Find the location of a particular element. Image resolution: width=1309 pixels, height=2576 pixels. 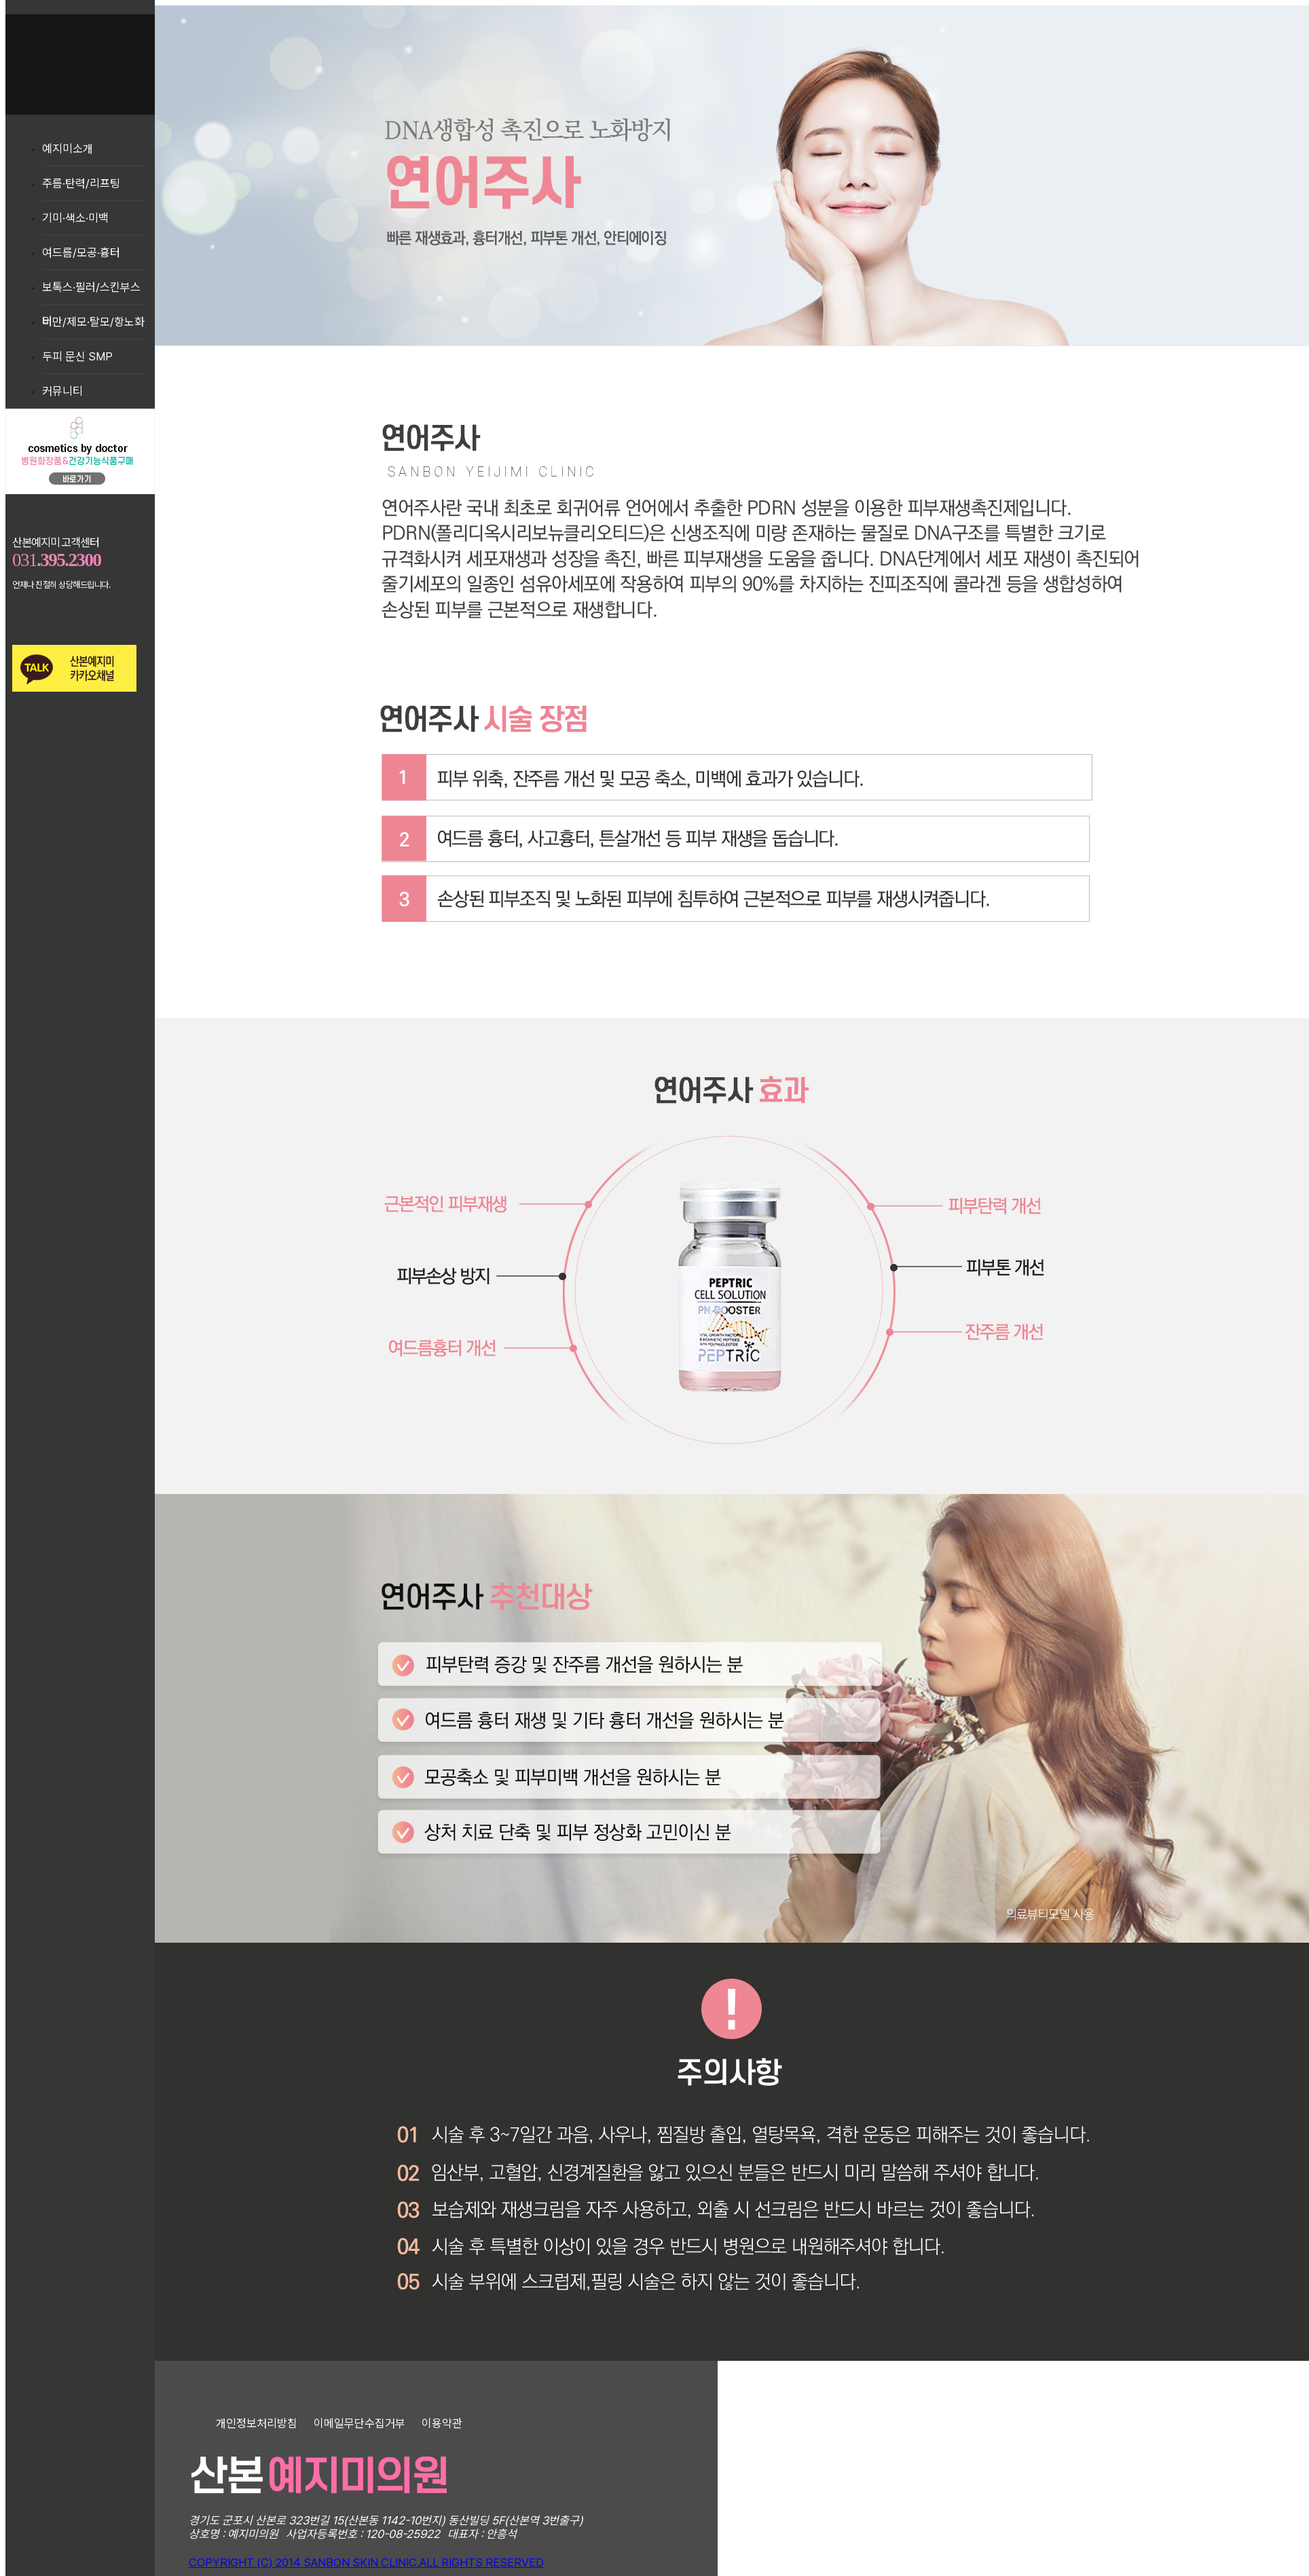

여드름/모공·흉터 is located at coordinates (81, 252).